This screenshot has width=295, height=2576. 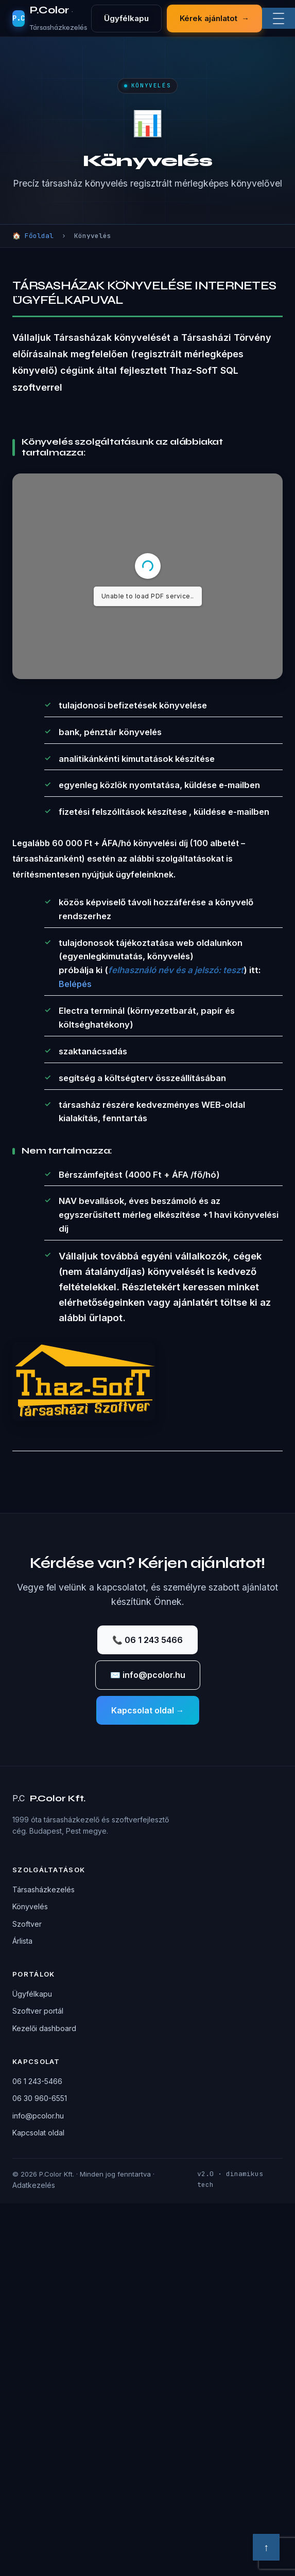 I want to click on Könyvelés, so click(x=30, y=1906).